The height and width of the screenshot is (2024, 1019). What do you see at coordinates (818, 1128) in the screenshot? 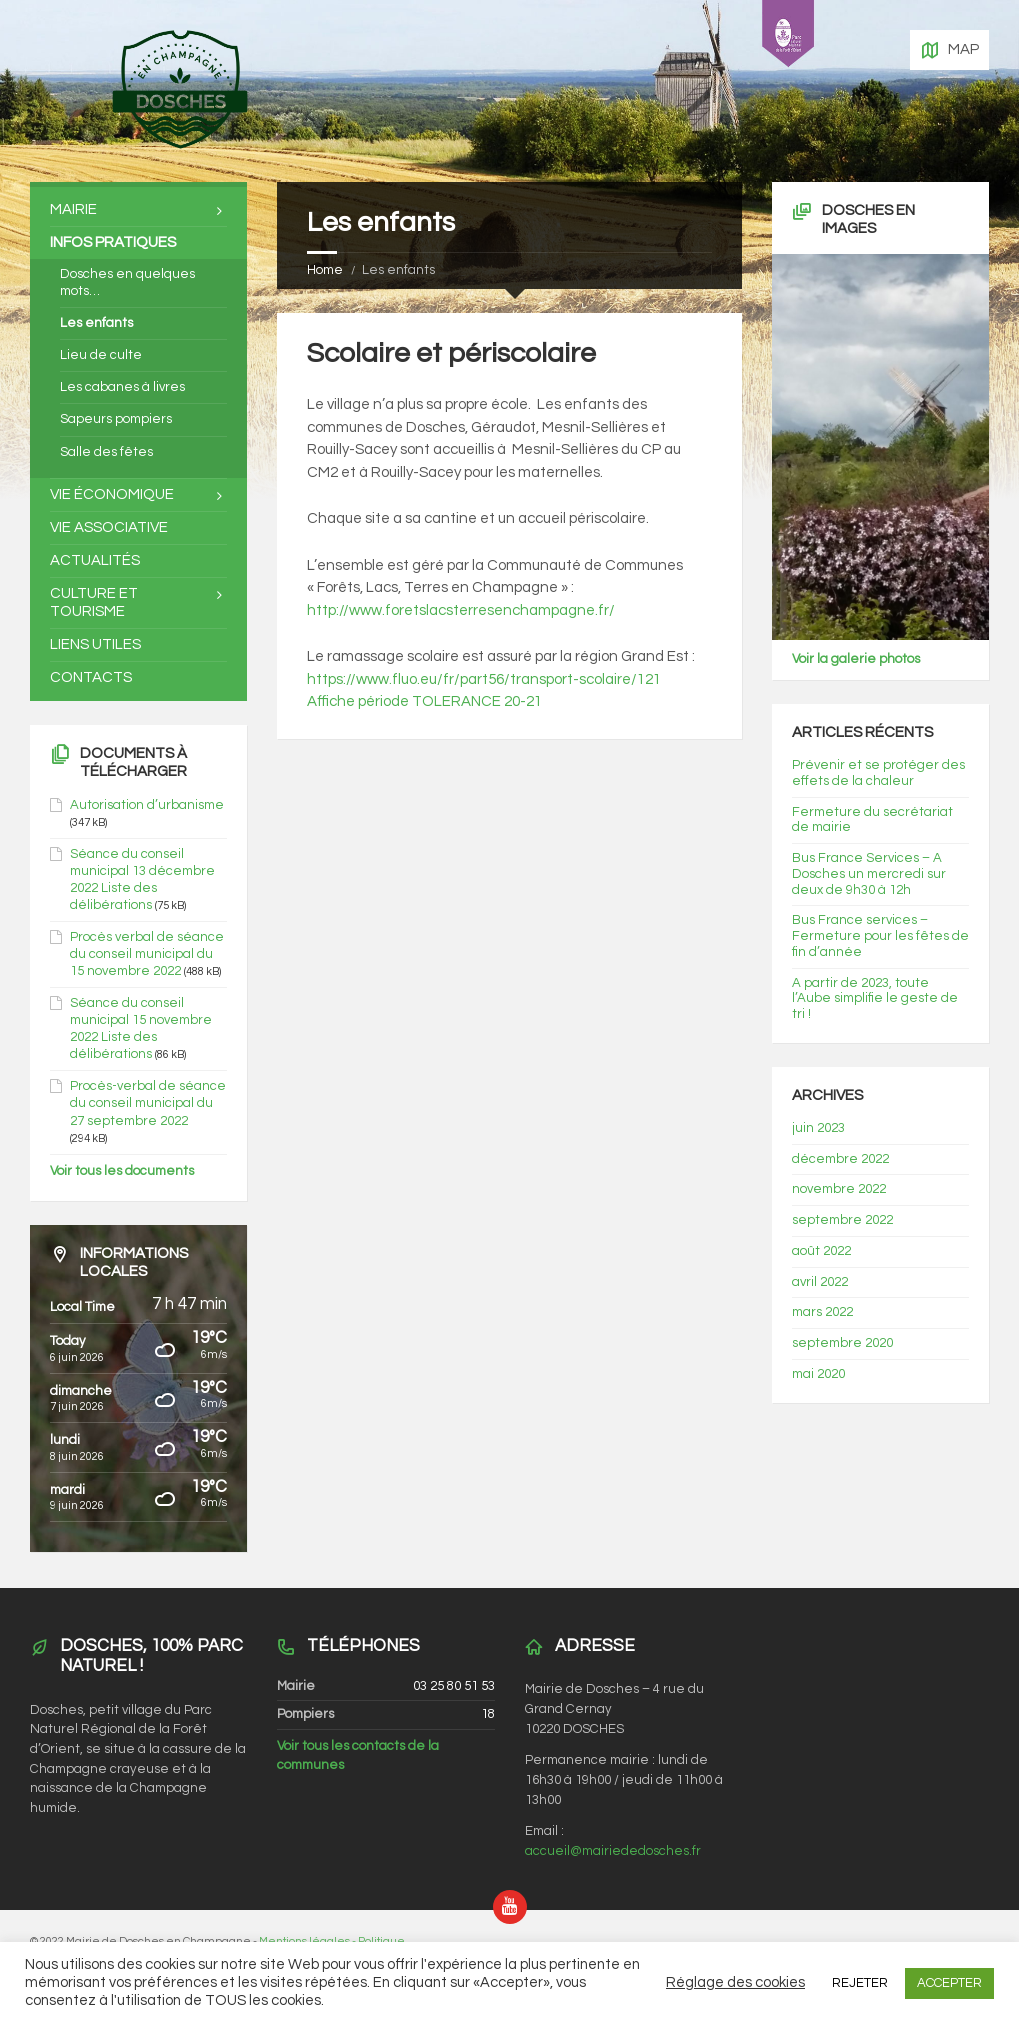
I see `juin 2023` at bounding box center [818, 1128].